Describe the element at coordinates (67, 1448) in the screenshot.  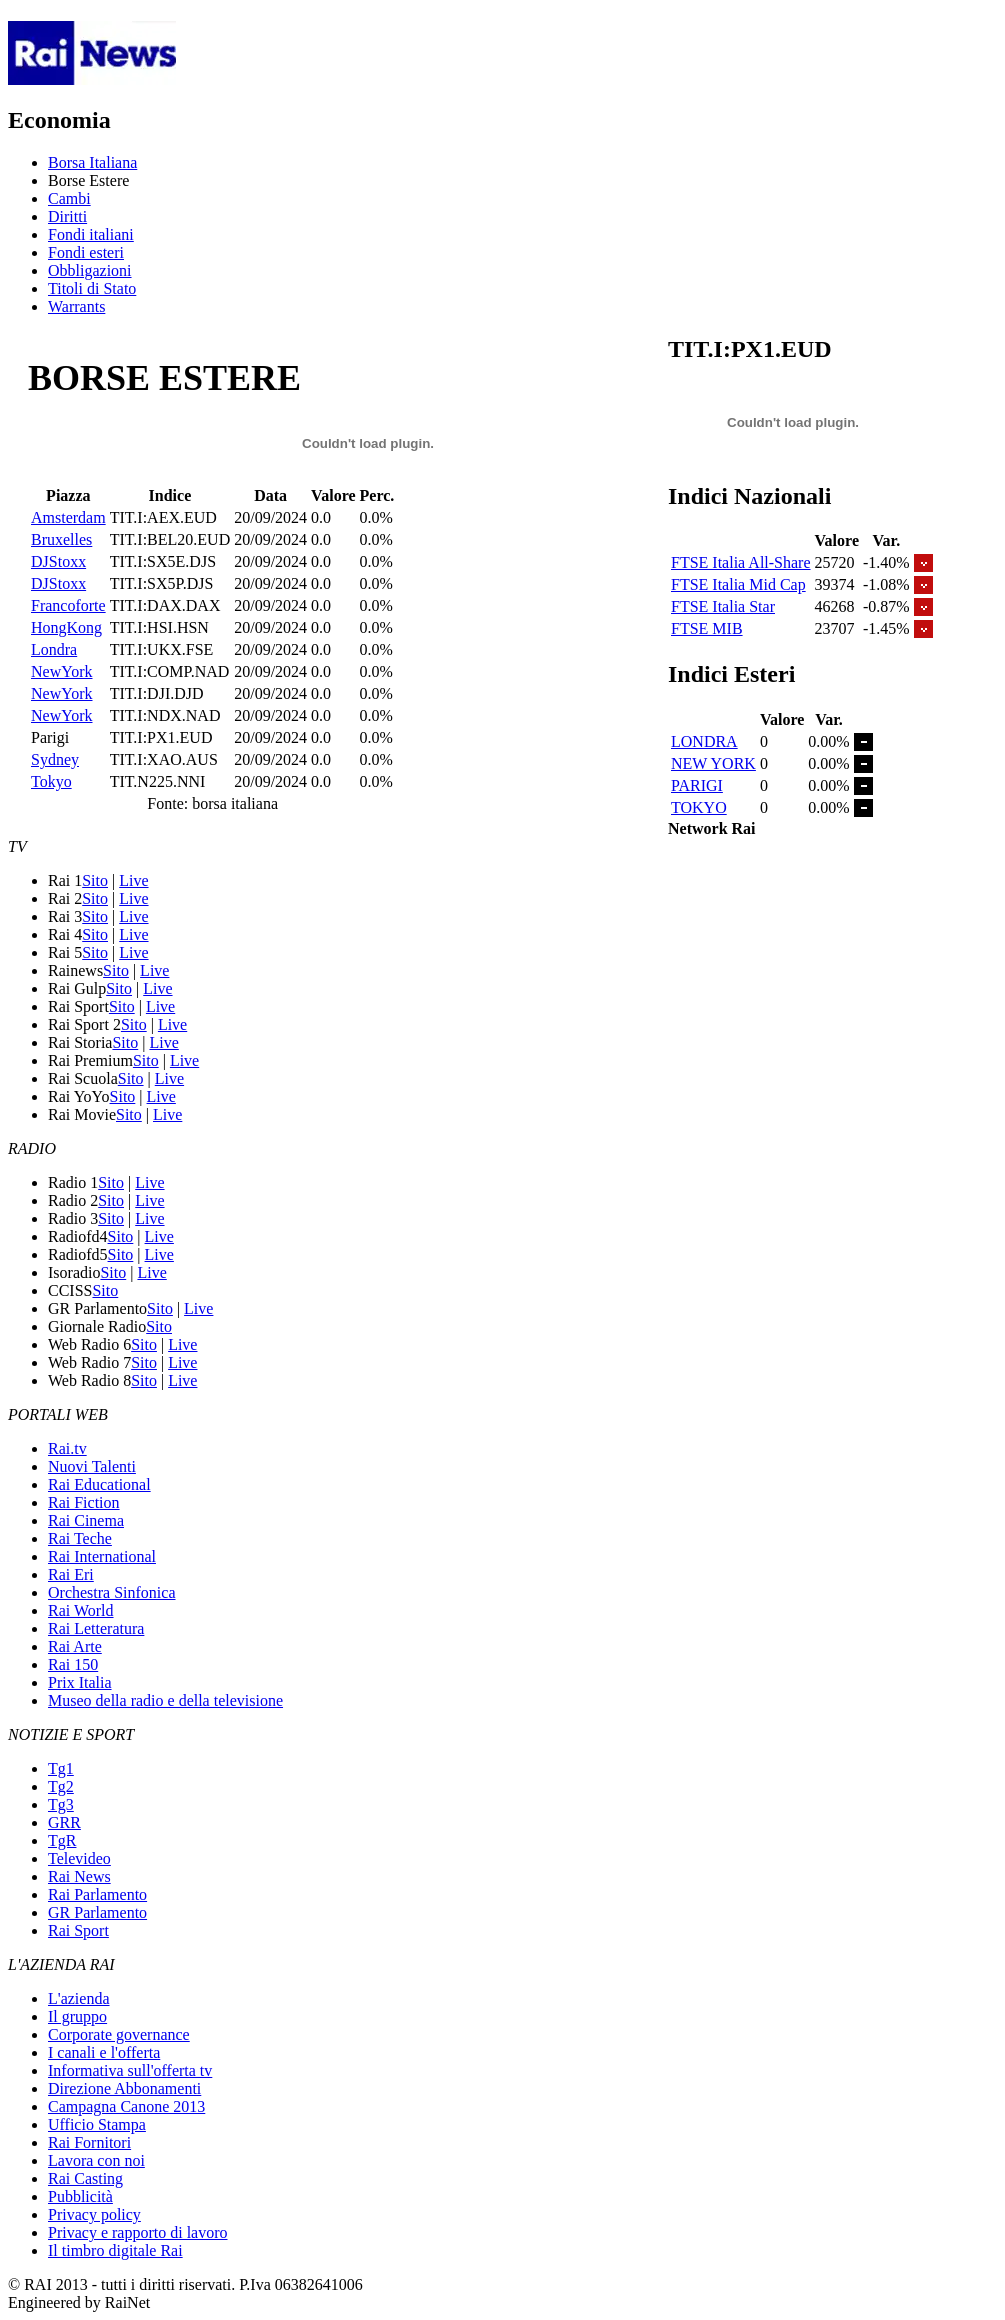
I see `Rai.tv` at that location.